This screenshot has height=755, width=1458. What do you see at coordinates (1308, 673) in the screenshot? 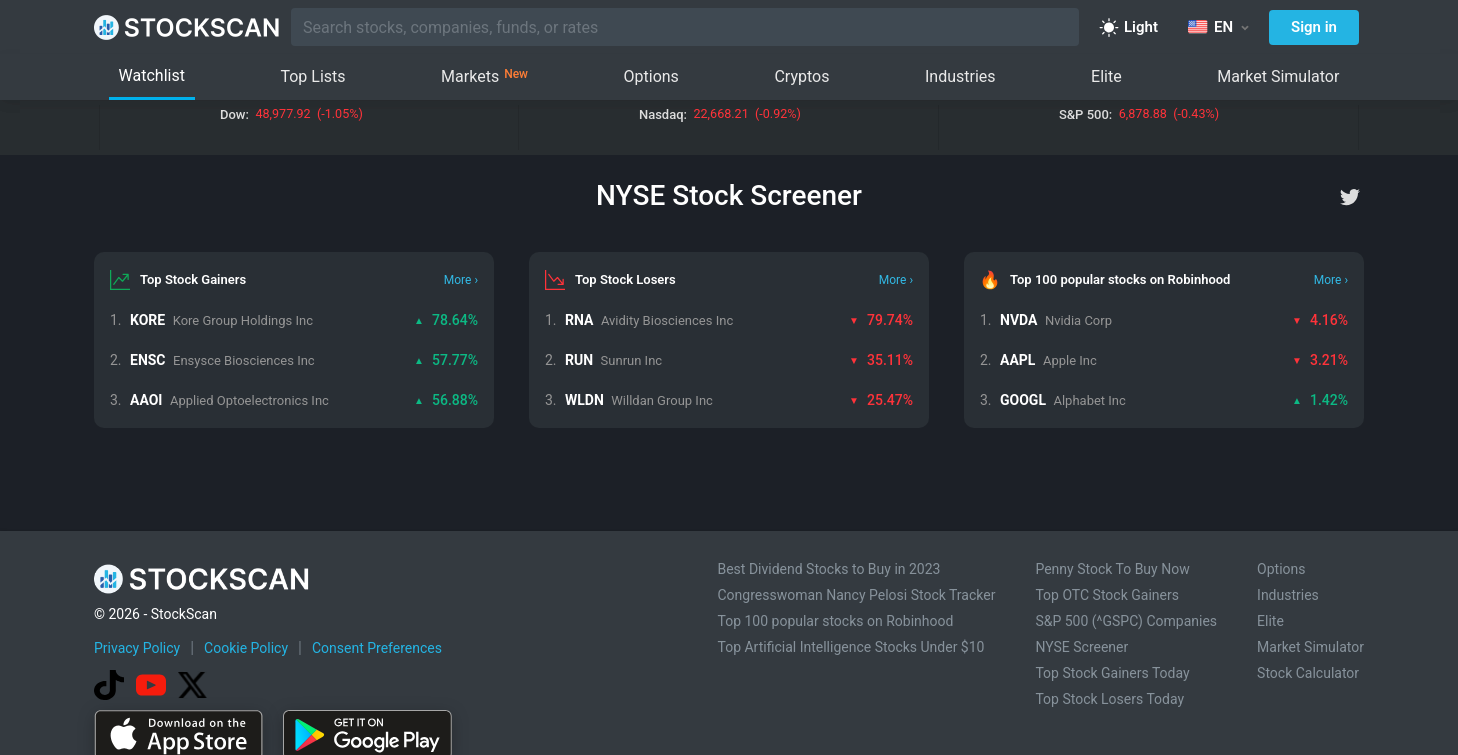
I see `Stock Calculator` at bounding box center [1308, 673].